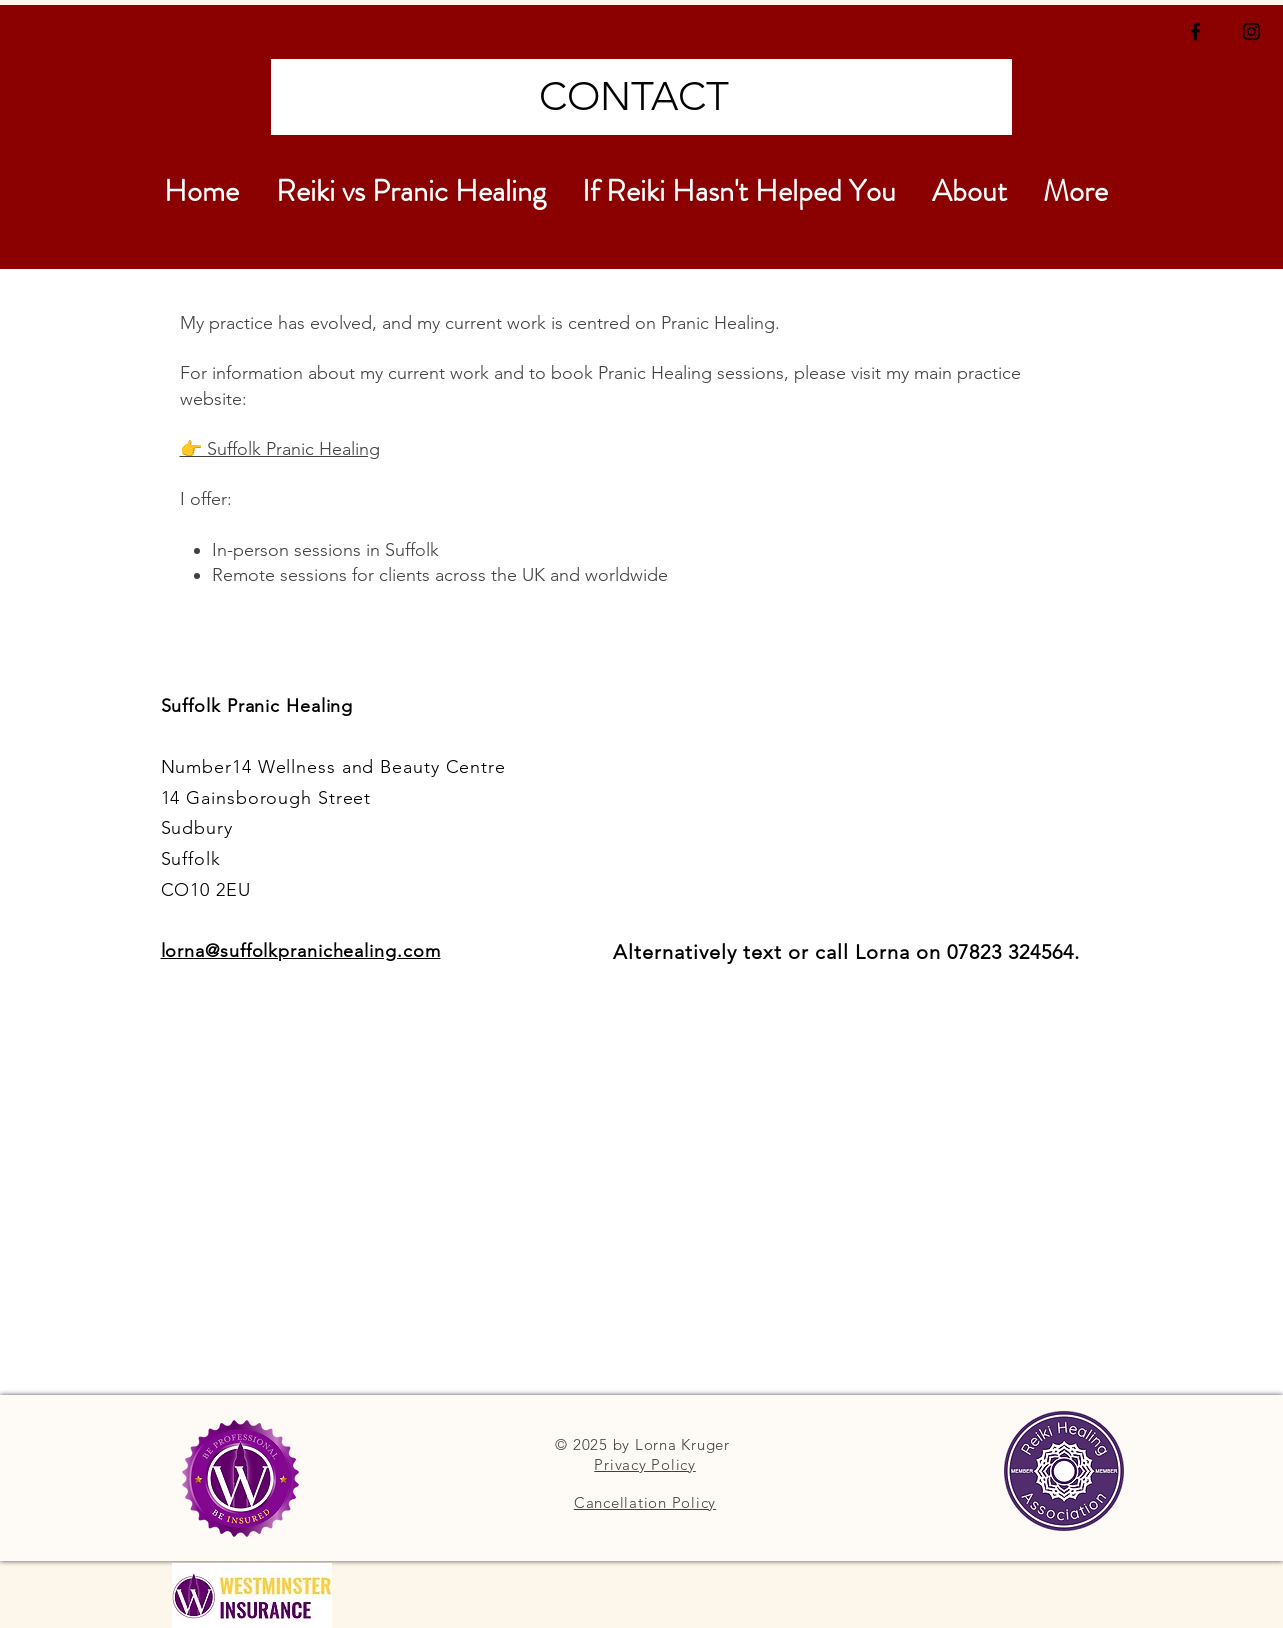 The width and height of the screenshot is (1283, 1628). Describe the element at coordinates (1195, 31) in the screenshot. I see `[Black Facebook Icon]` at that location.